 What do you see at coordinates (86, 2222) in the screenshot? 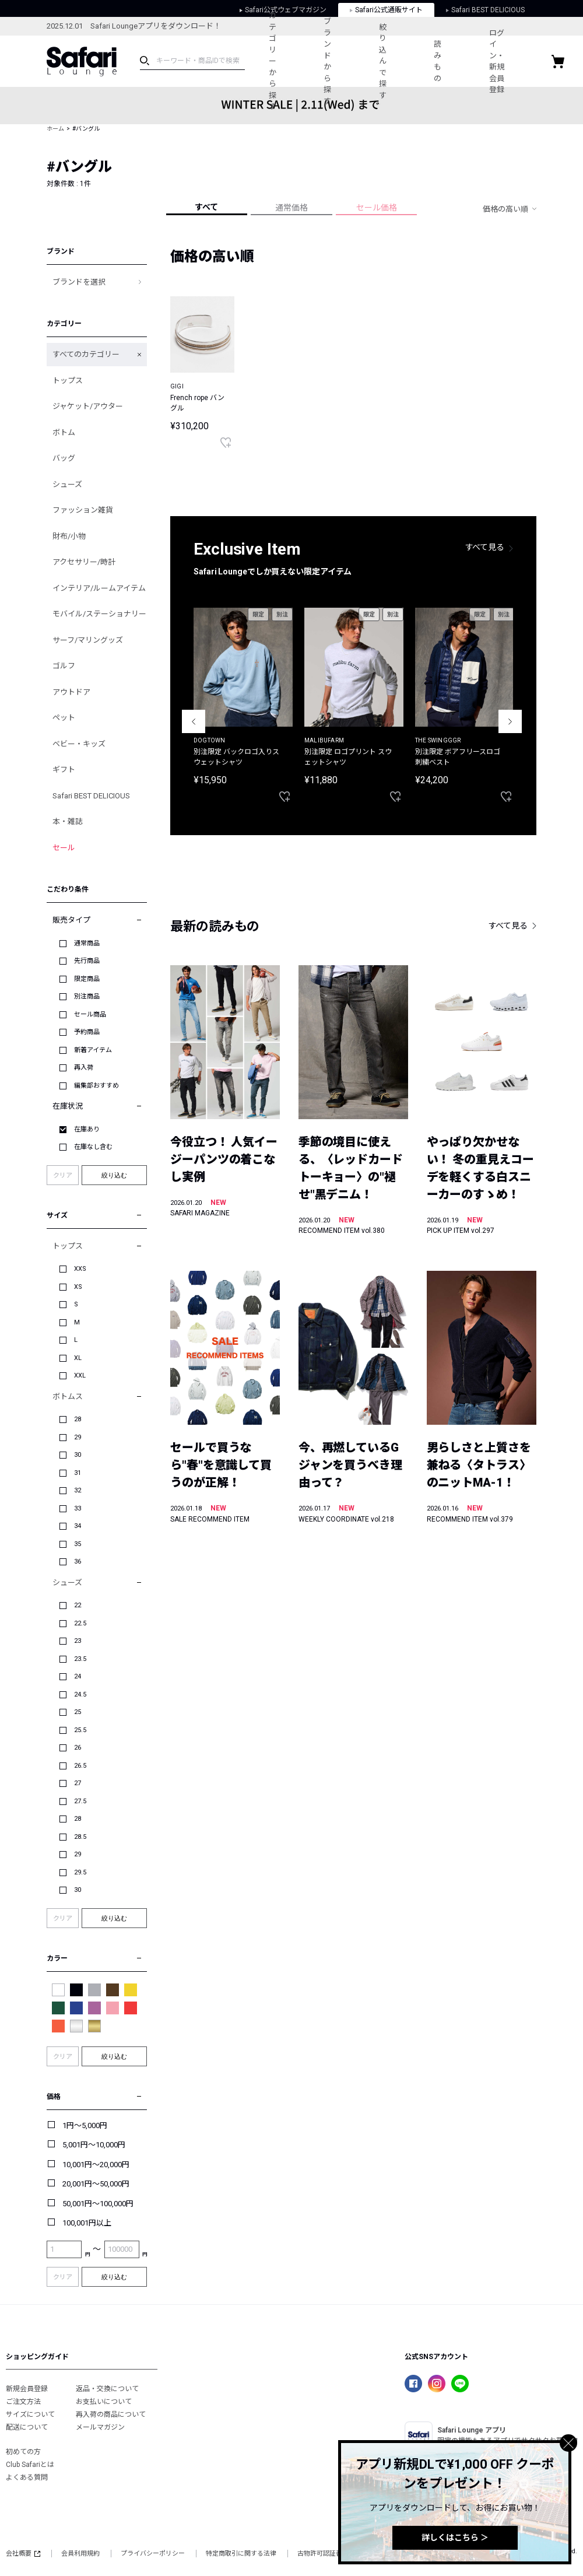
I see `100,001円以上` at bounding box center [86, 2222].